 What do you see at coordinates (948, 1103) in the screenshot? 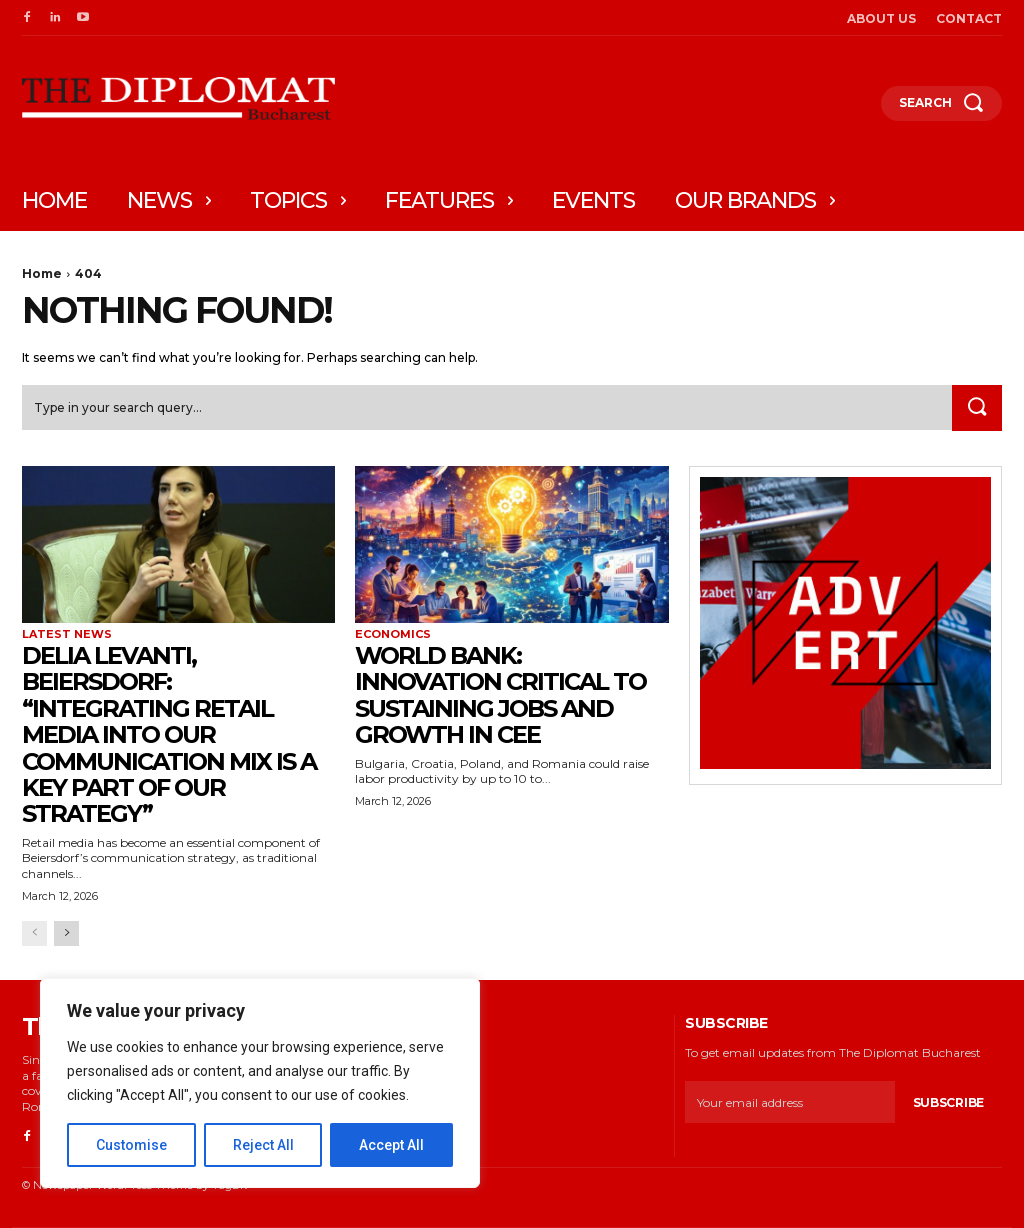
I see `Subscribe` at bounding box center [948, 1103].